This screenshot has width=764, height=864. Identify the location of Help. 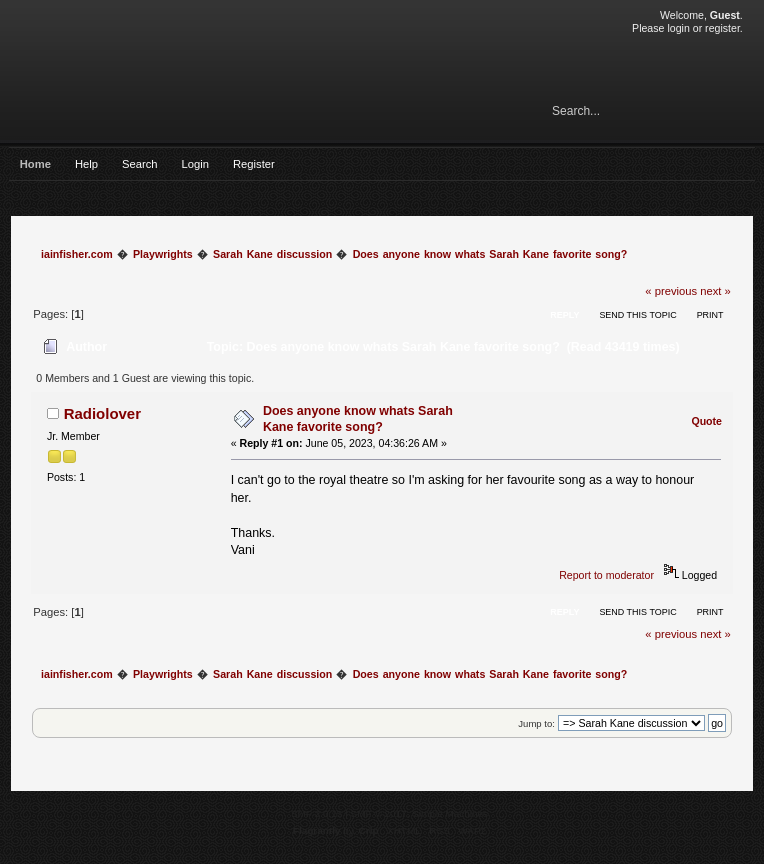
(86, 164).